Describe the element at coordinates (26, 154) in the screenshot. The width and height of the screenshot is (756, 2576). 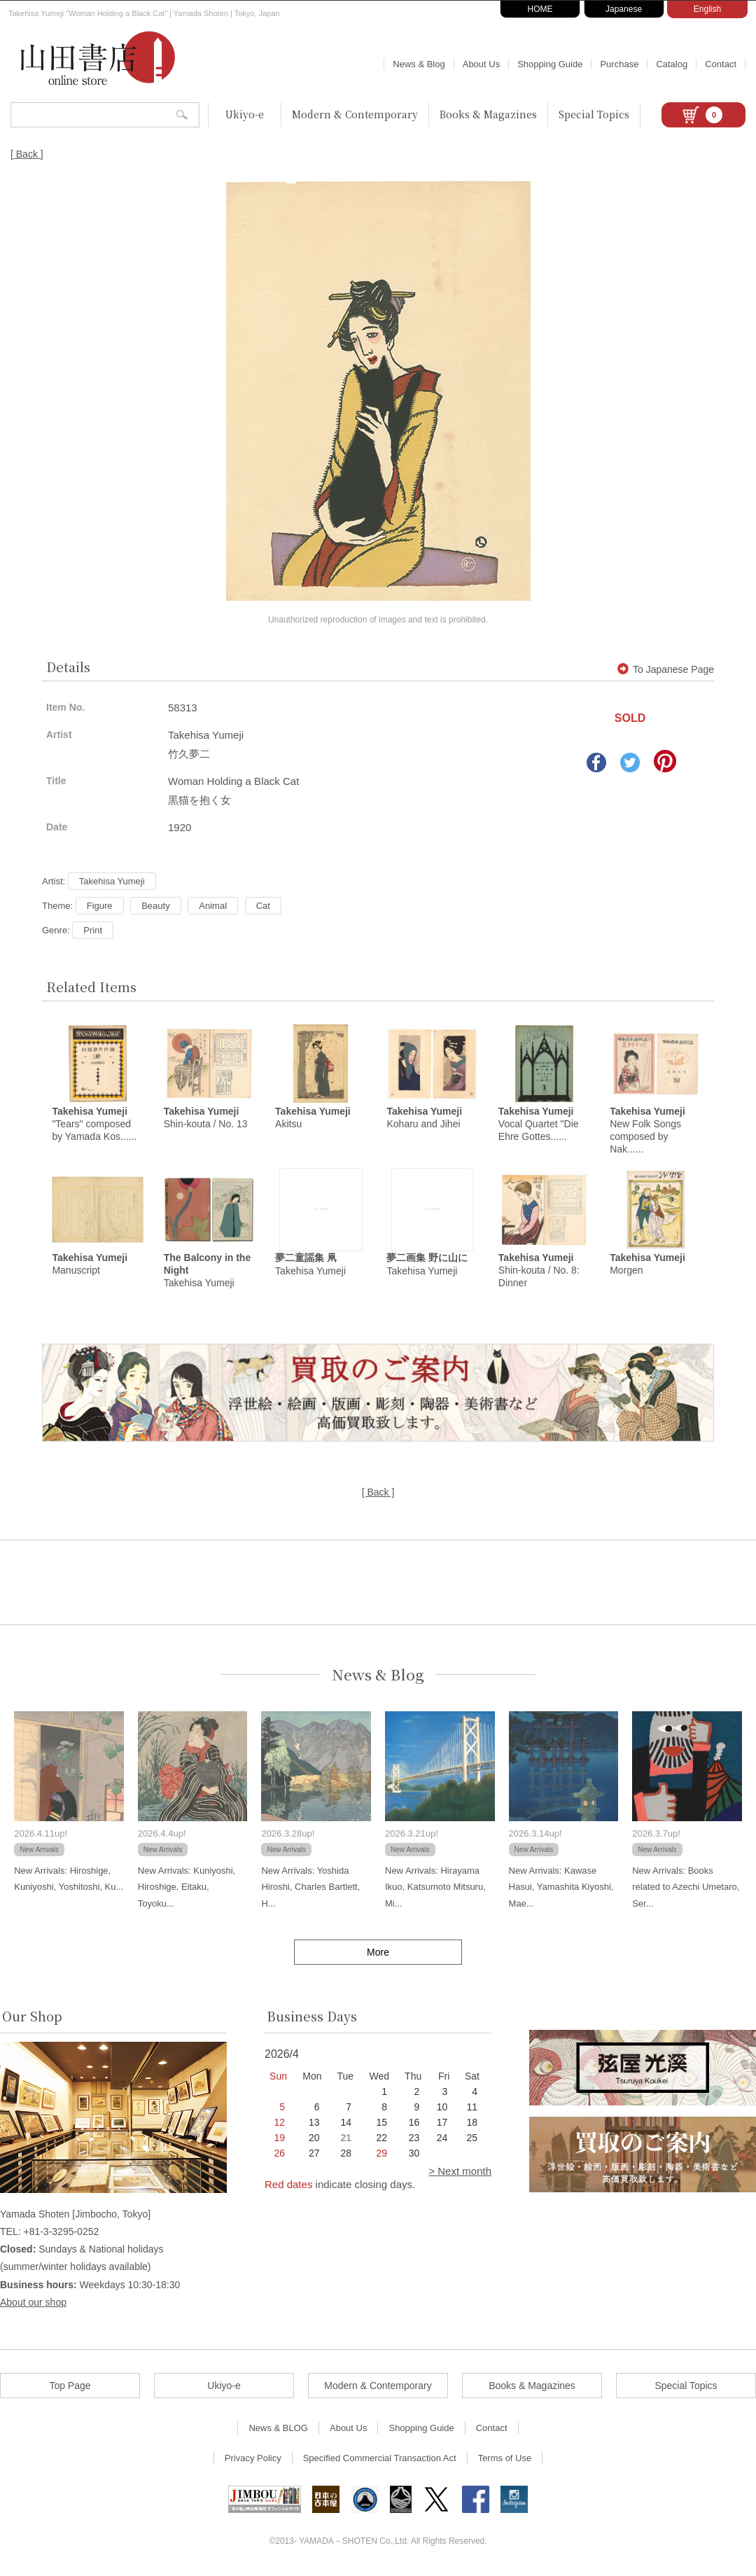
I see `[ Back ]` at that location.